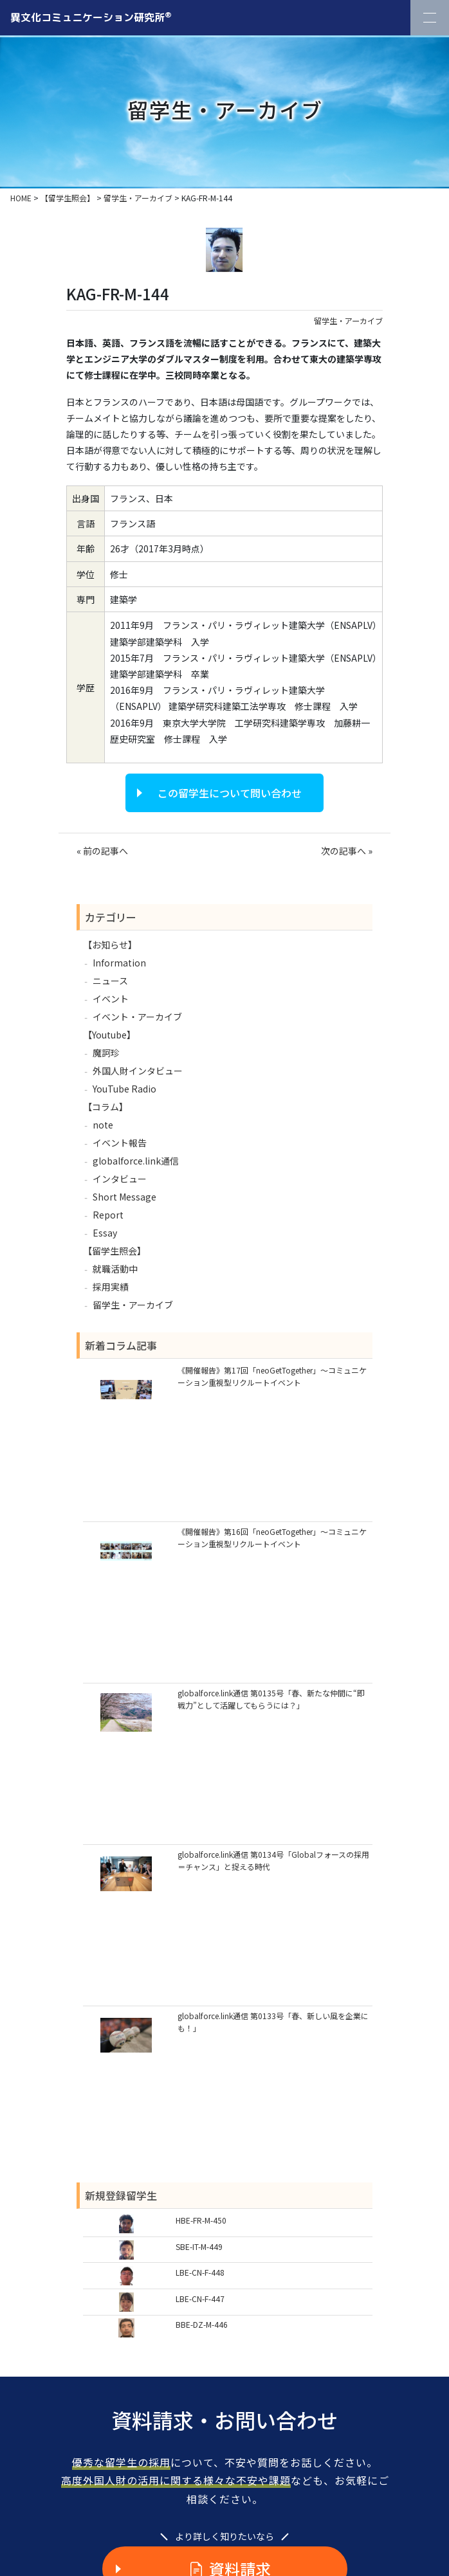 This screenshot has height=2576, width=449. What do you see at coordinates (119, 962) in the screenshot?
I see `Information` at bounding box center [119, 962].